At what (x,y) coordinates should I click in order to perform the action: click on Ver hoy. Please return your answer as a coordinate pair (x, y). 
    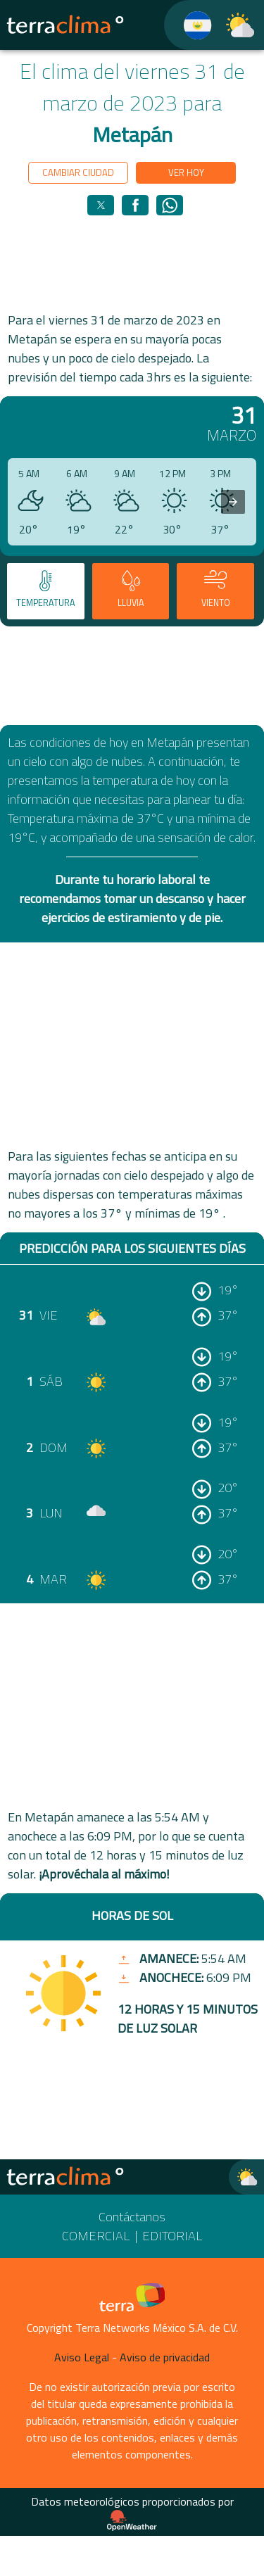
    Looking at the image, I should click on (186, 172).